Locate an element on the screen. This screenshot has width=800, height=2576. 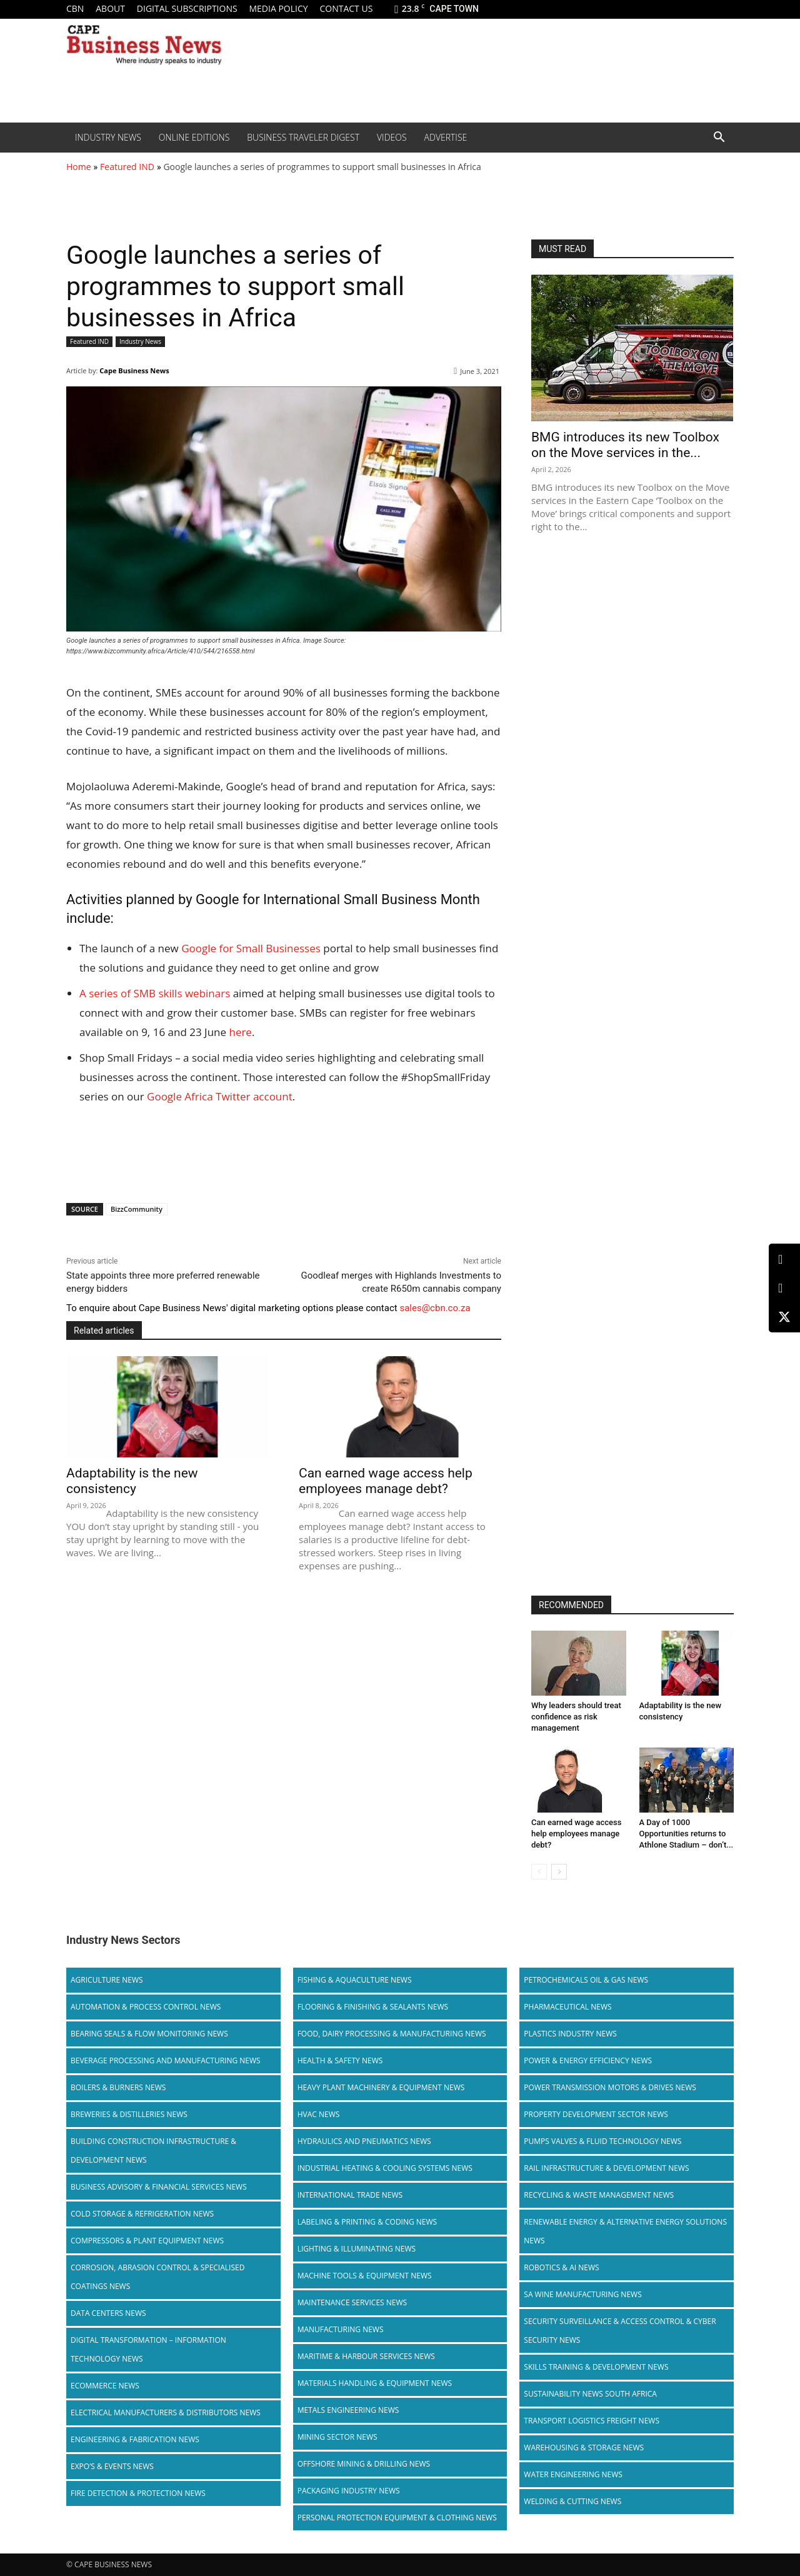
Google Africa Twitter account is located at coordinates (219, 1096).